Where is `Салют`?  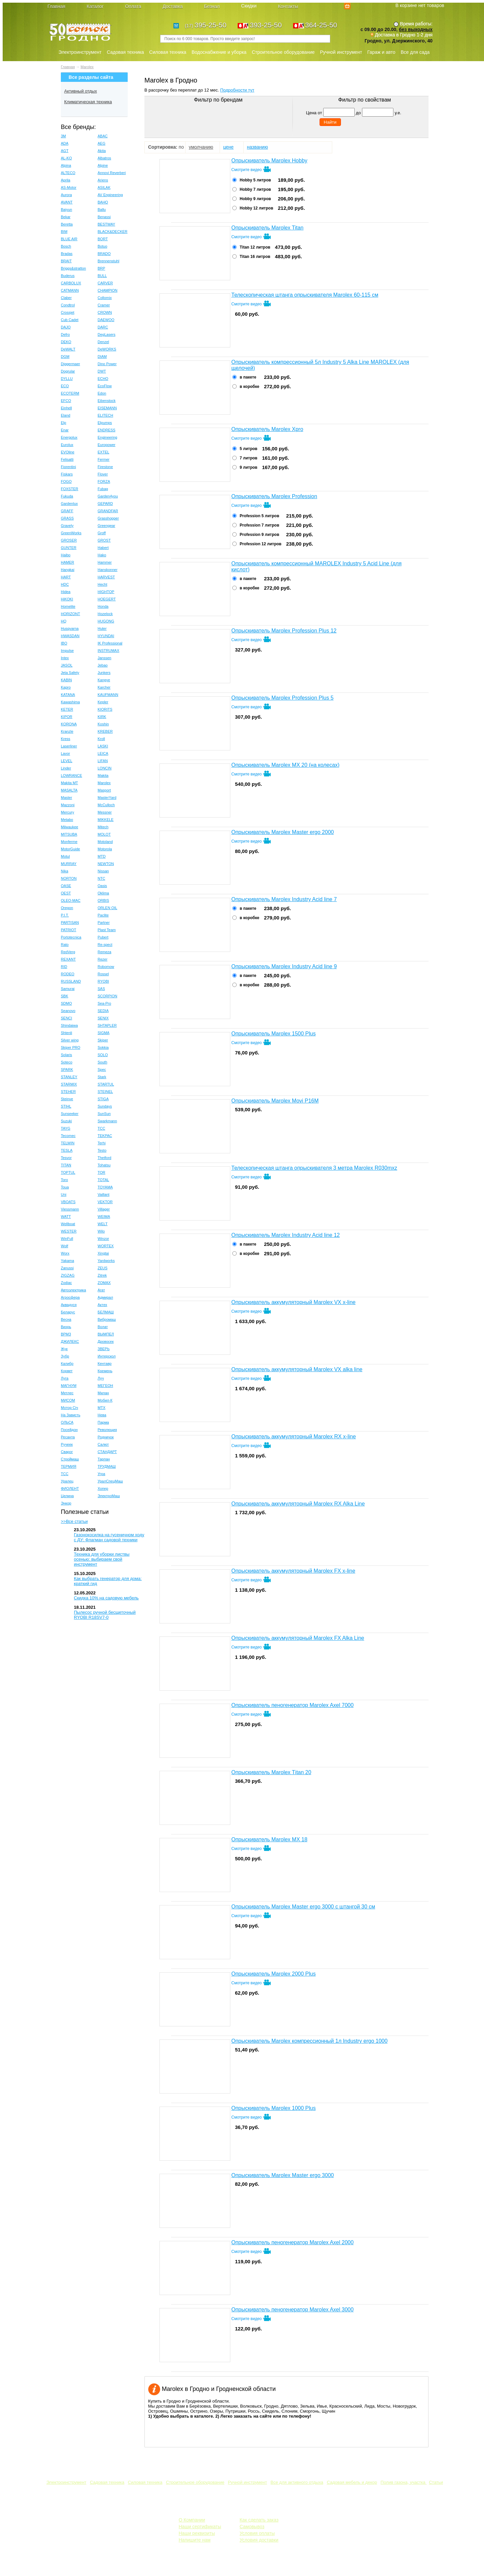
Салют is located at coordinates (103, 1444).